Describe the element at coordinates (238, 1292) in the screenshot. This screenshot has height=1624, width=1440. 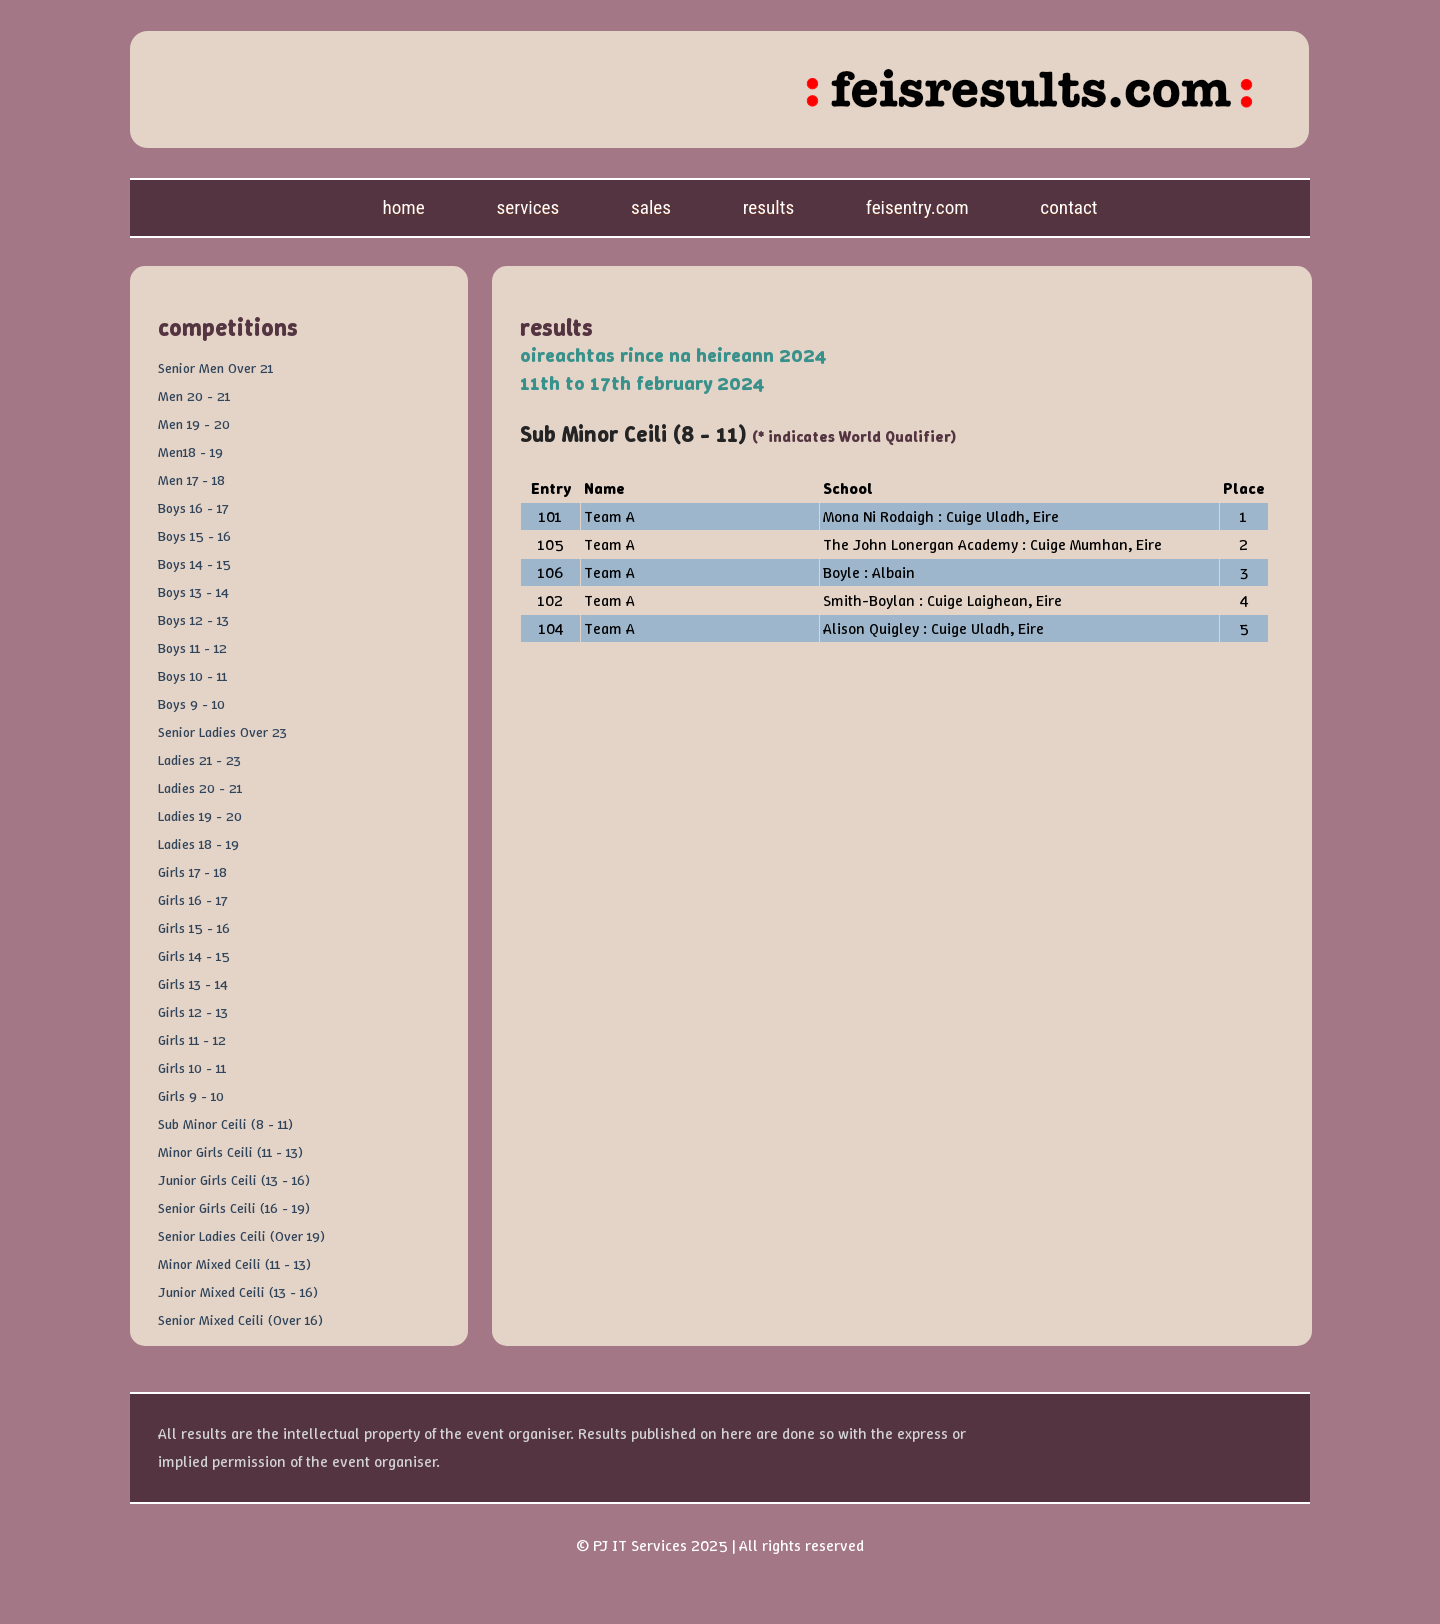
I see `Junior Mixed Ceili (13 - 16)` at that location.